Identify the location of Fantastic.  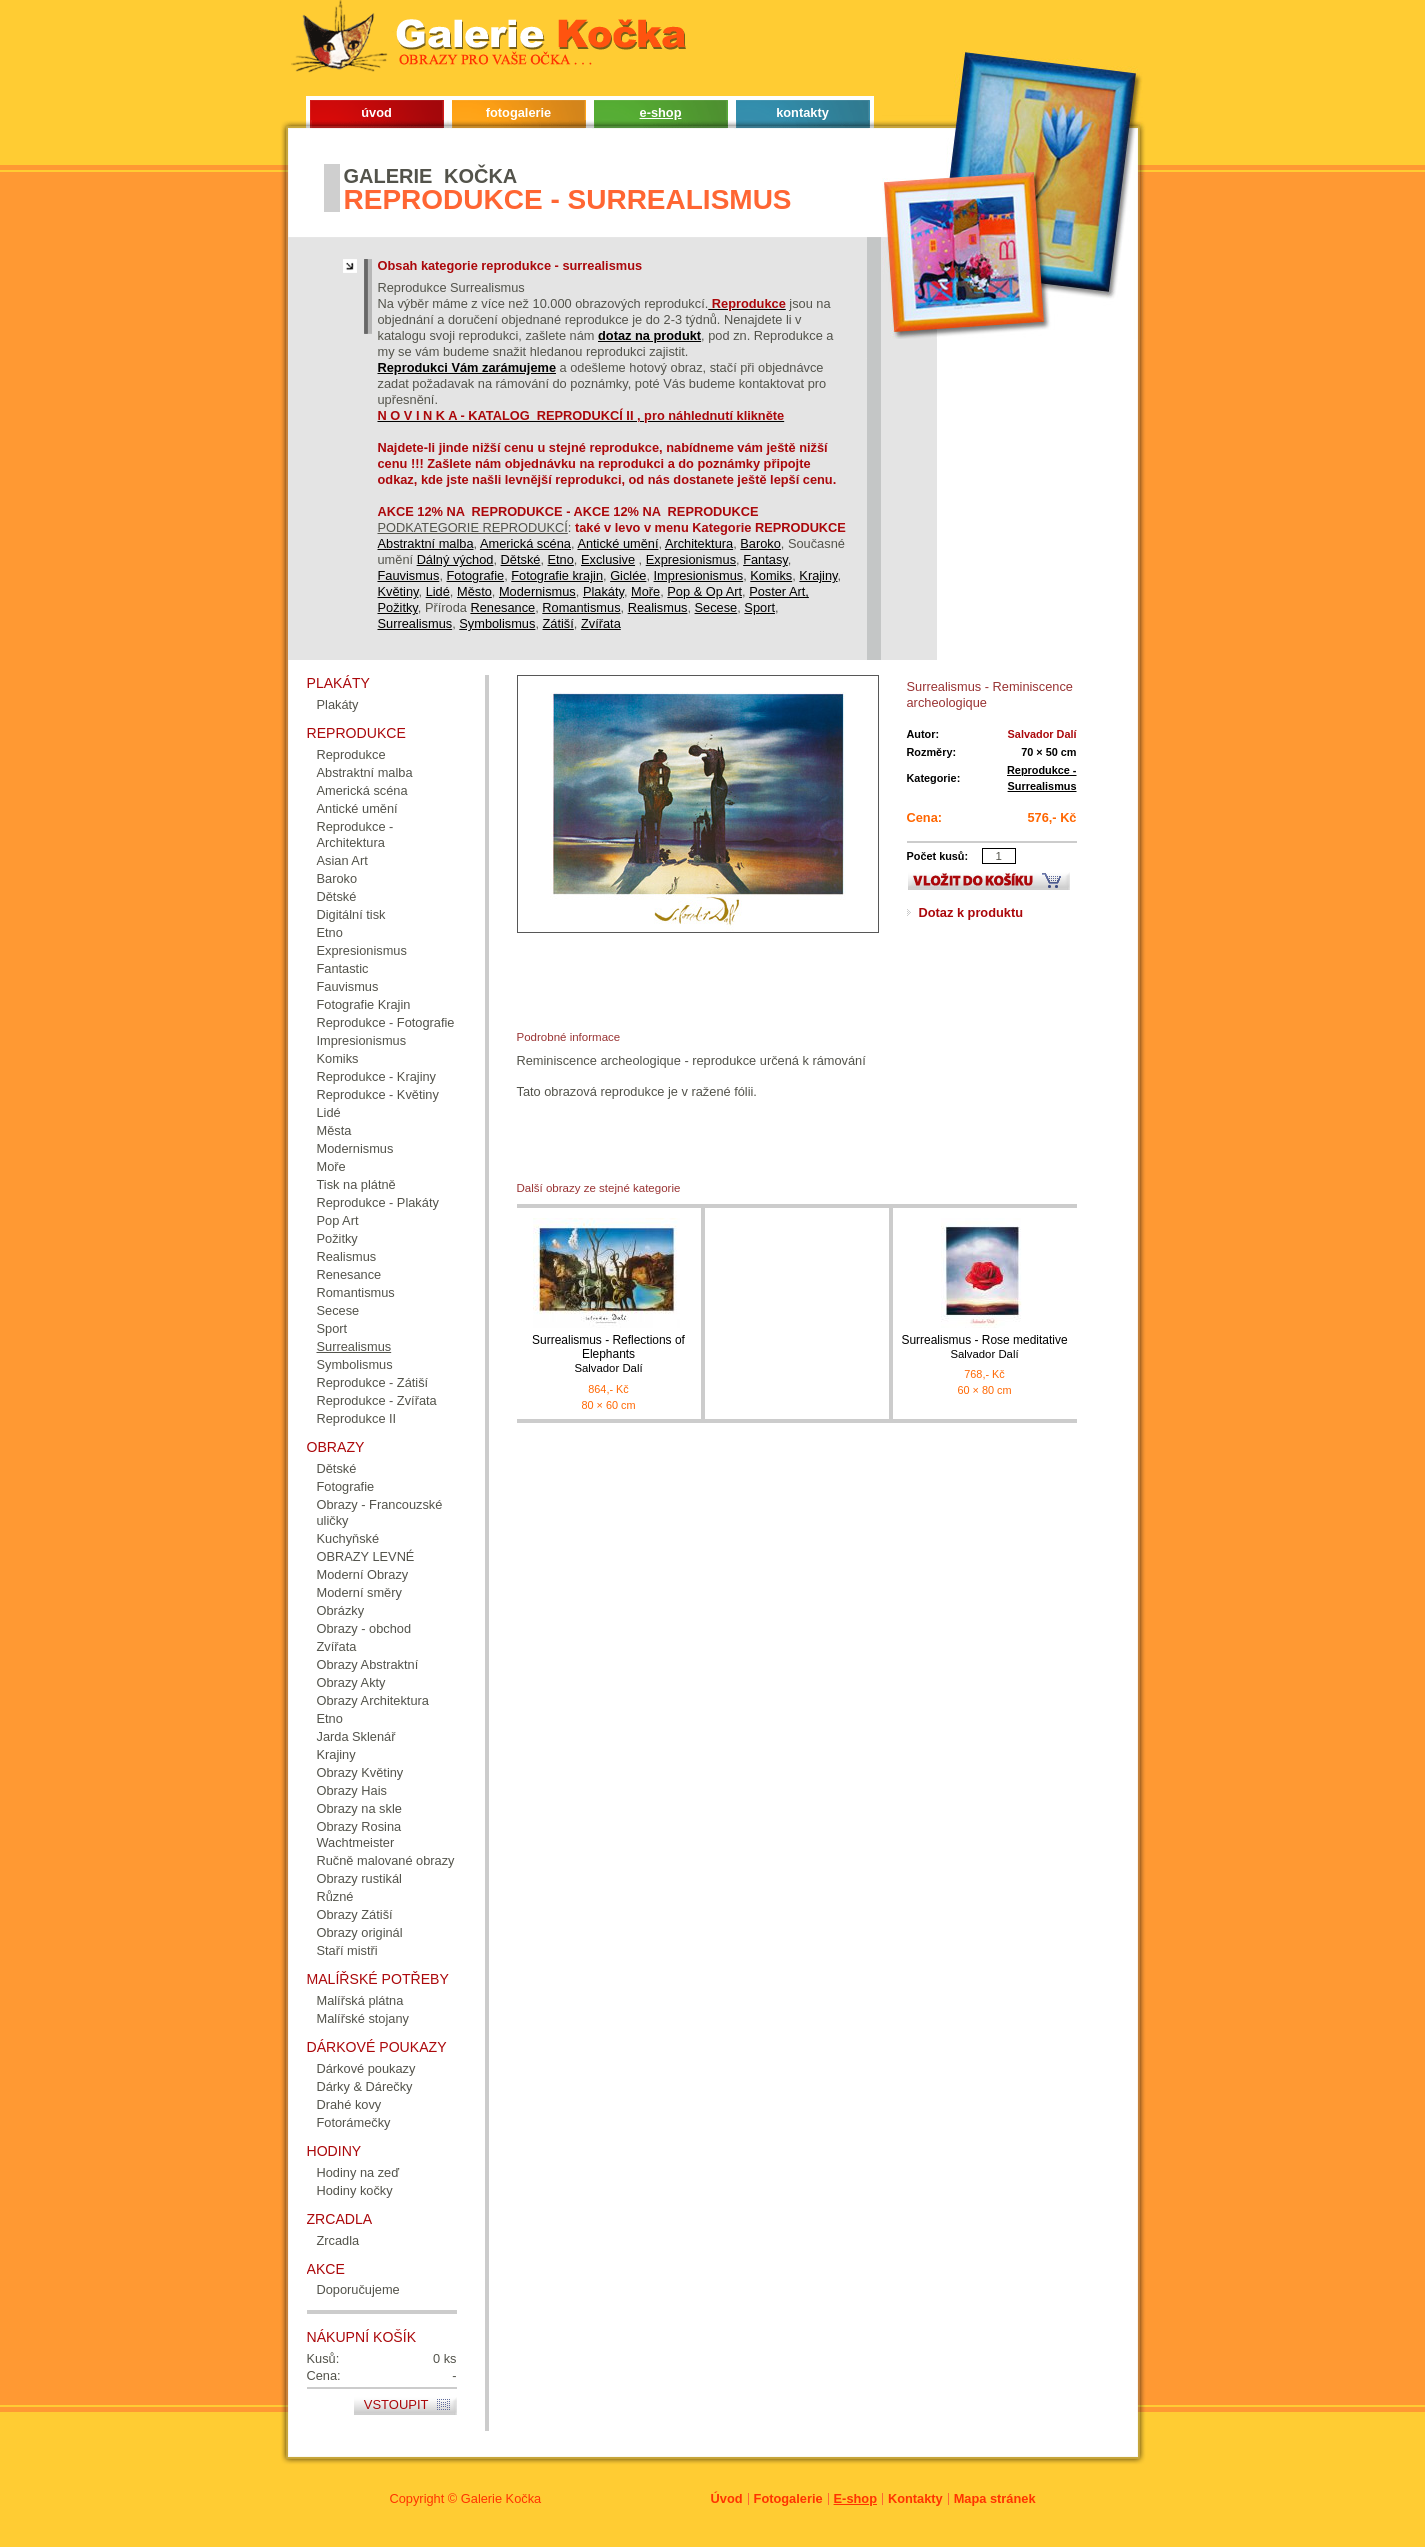
(343, 968).